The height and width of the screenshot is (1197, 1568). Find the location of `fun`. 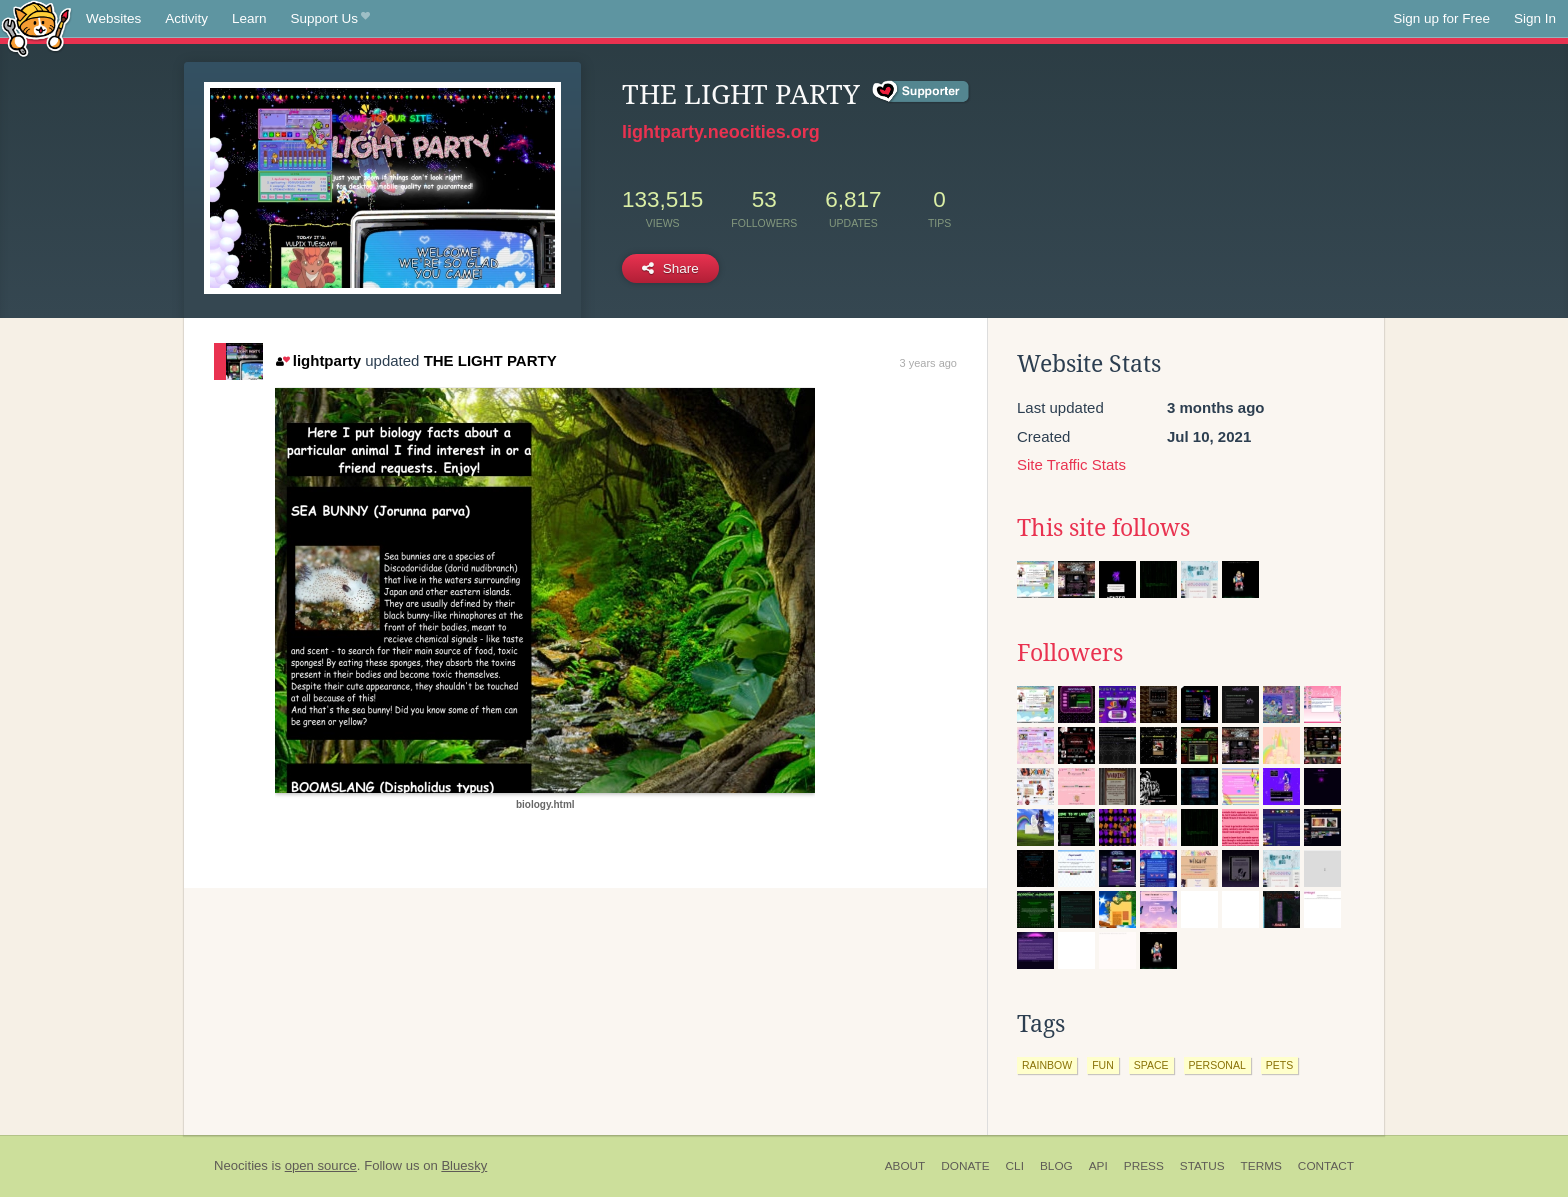

fun is located at coordinates (1103, 1065).